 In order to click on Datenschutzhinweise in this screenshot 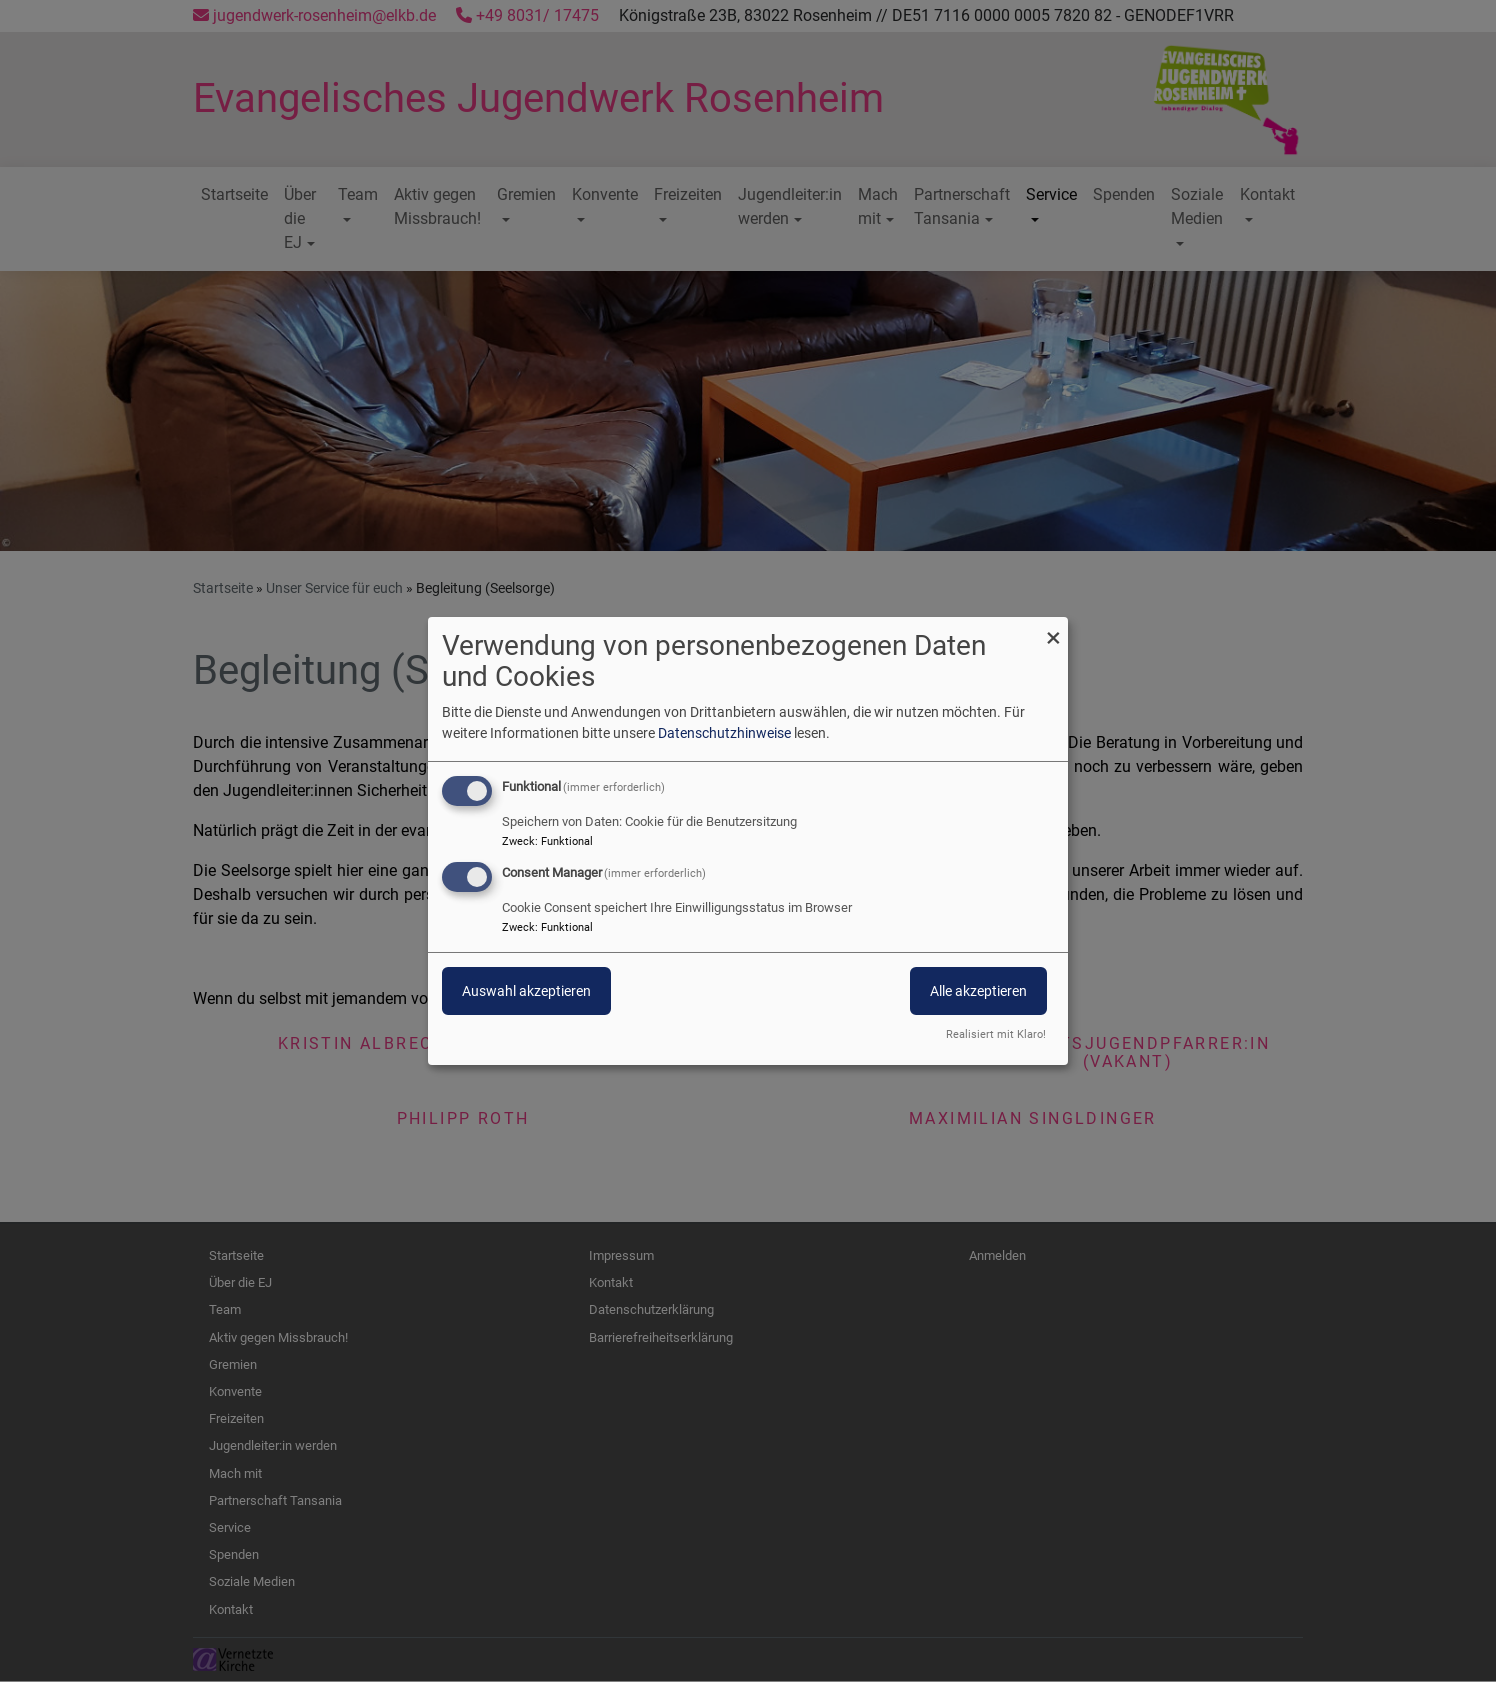, I will do `click(724, 733)`.